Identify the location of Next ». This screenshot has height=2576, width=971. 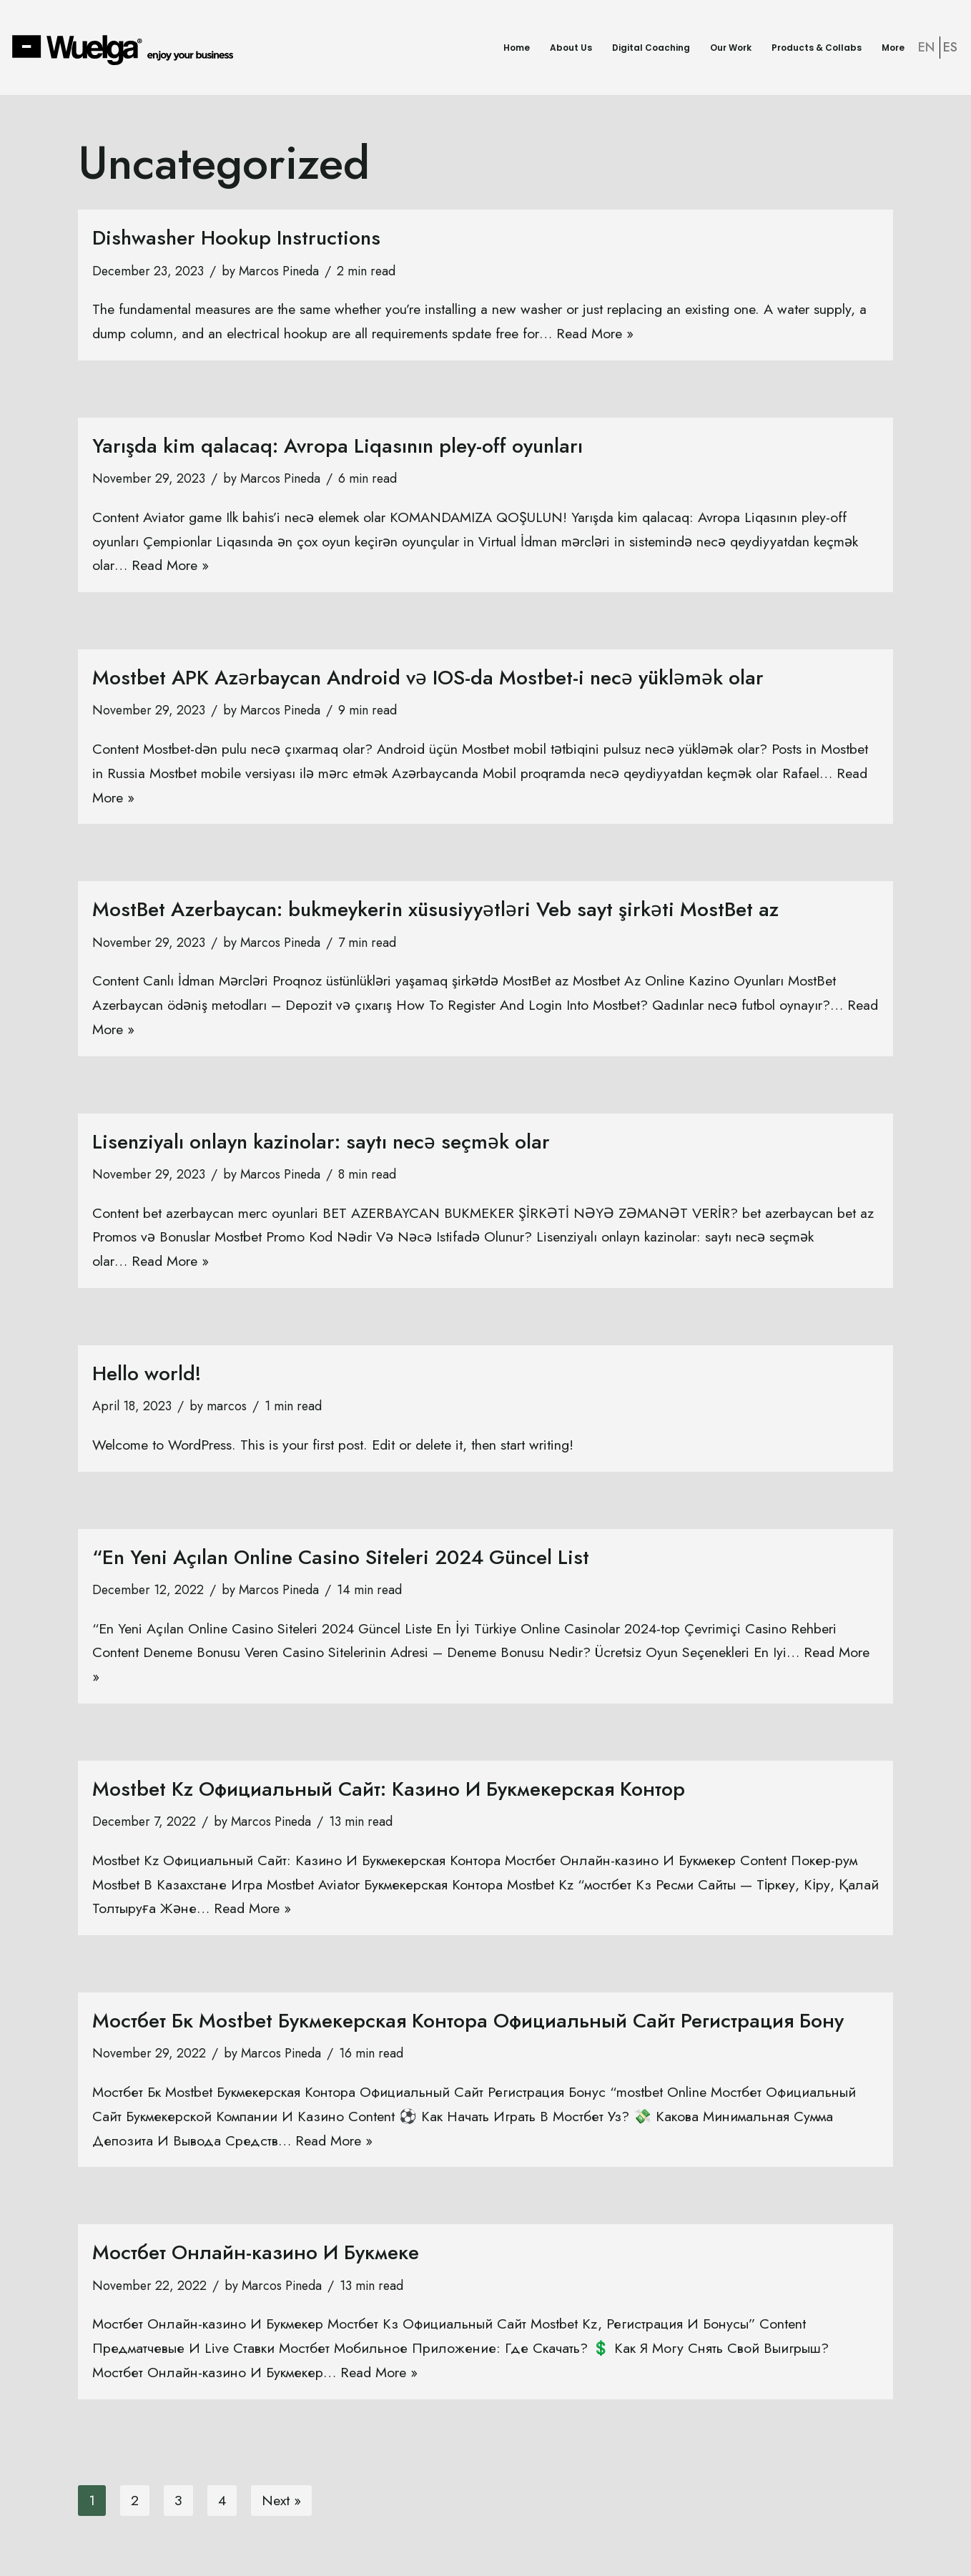
(282, 2506).